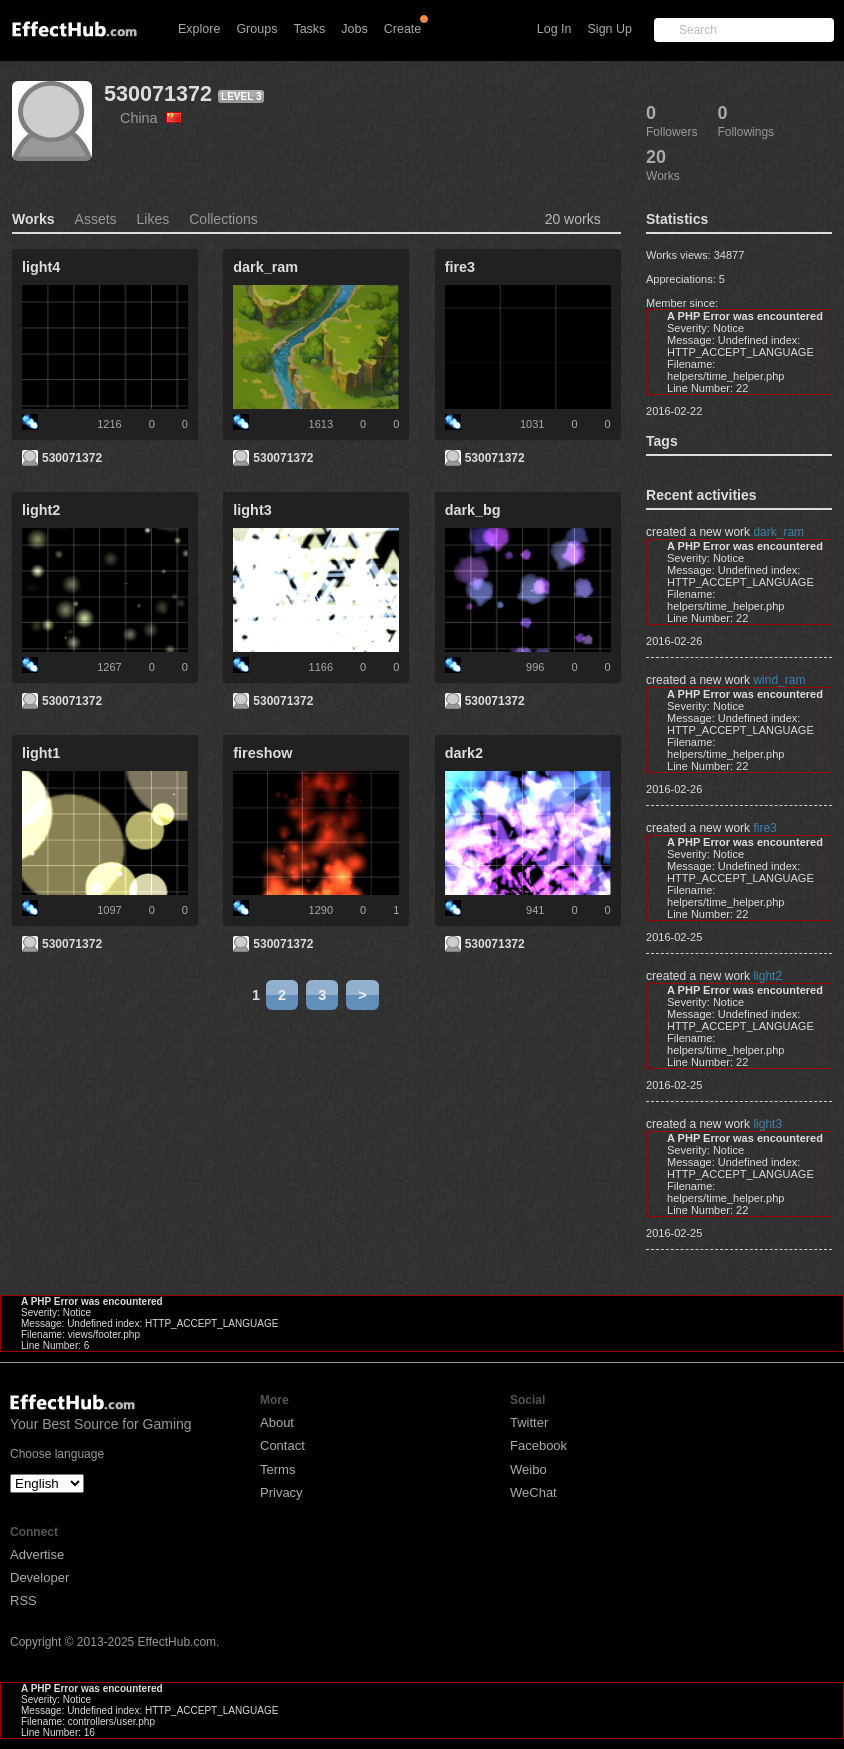 The height and width of the screenshot is (1749, 844). What do you see at coordinates (309, 29) in the screenshot?
I see `Tasks` at bounding box center [309, 29].